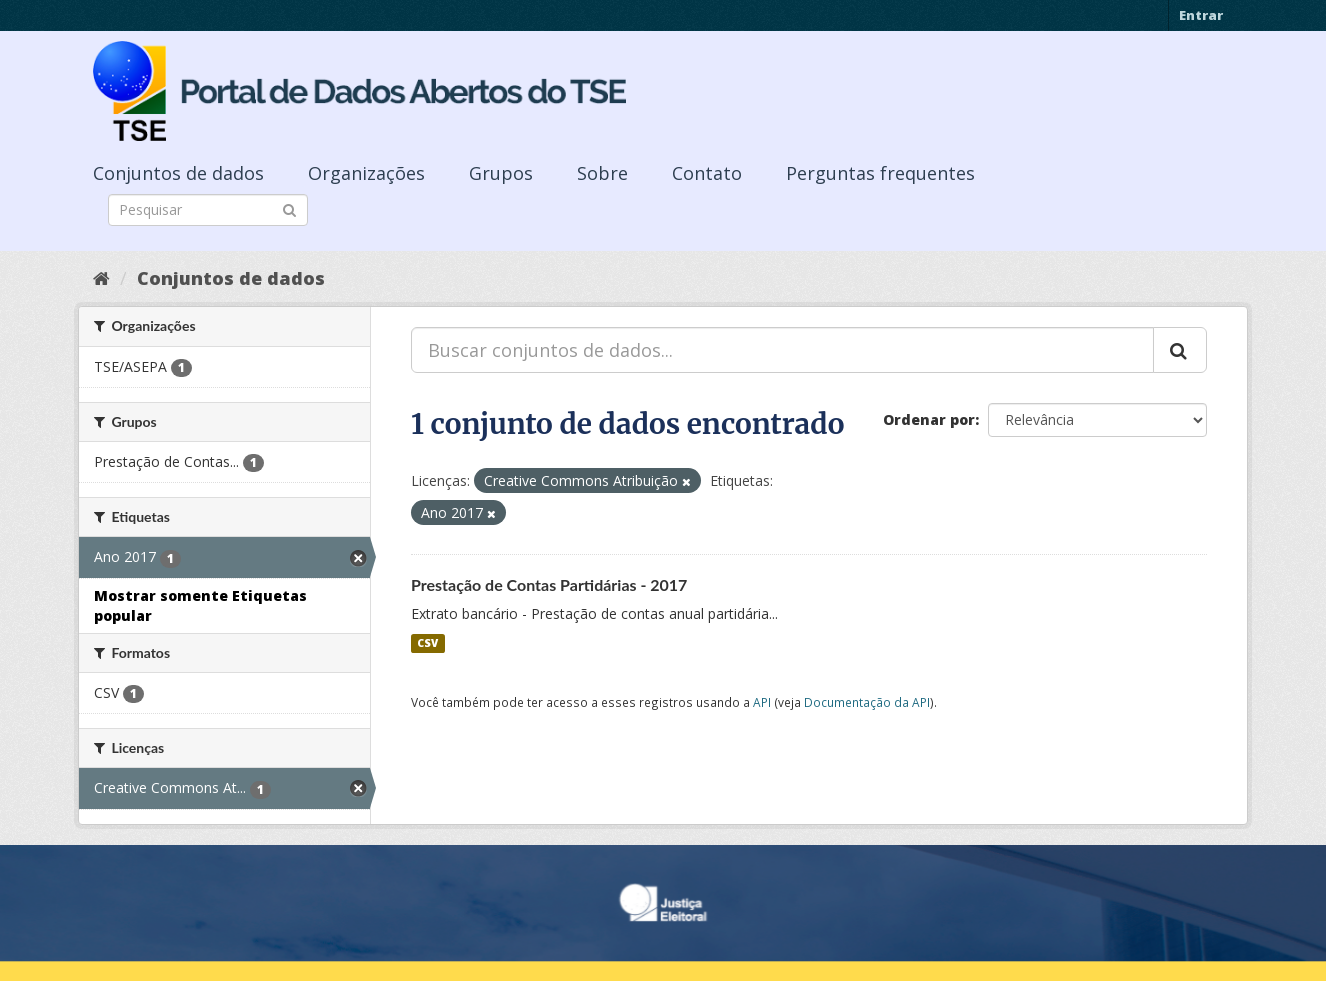 Image resolution: width=1326 pixels, height=981 pixels. I want to click on Conjuntos de dados, so click(178, 173).